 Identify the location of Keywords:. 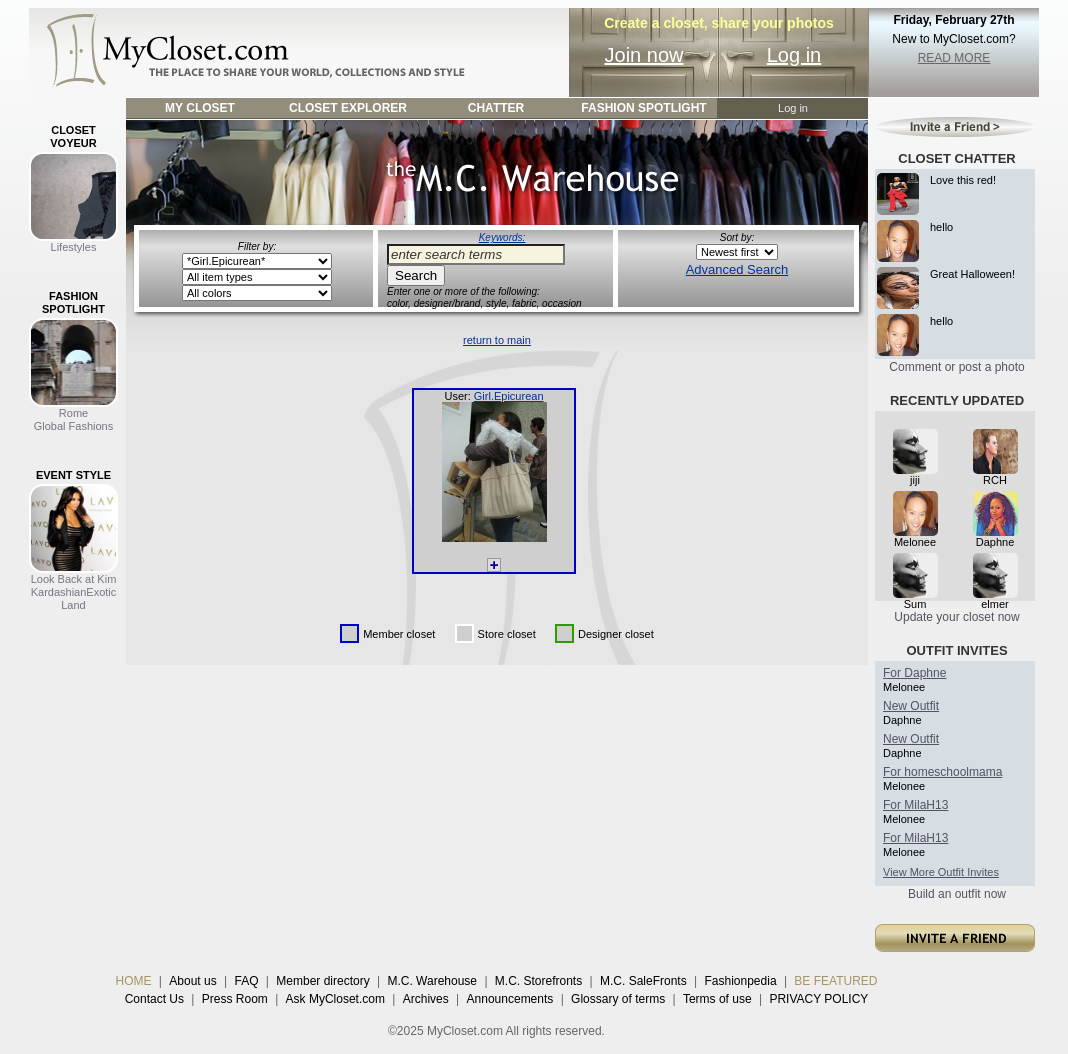
(502, 237).